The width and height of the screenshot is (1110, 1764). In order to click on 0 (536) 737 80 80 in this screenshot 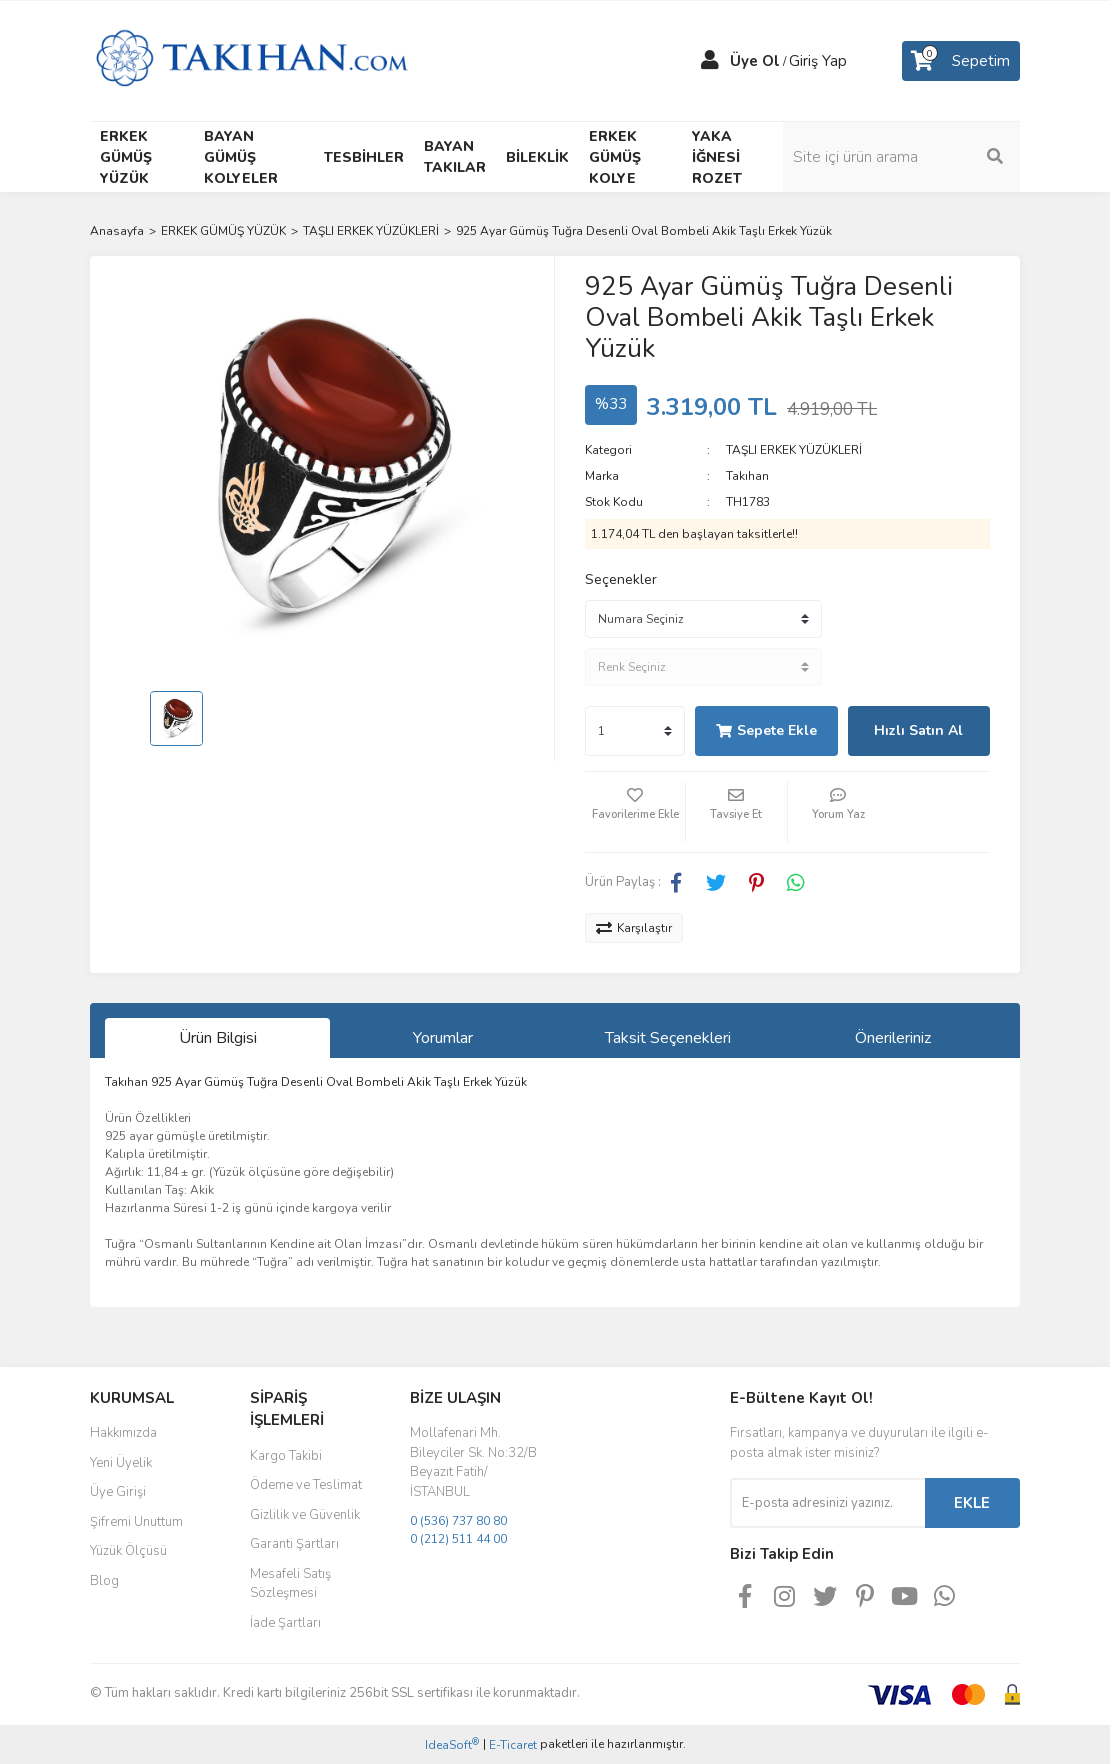, I will do `click(458, 1521)`.